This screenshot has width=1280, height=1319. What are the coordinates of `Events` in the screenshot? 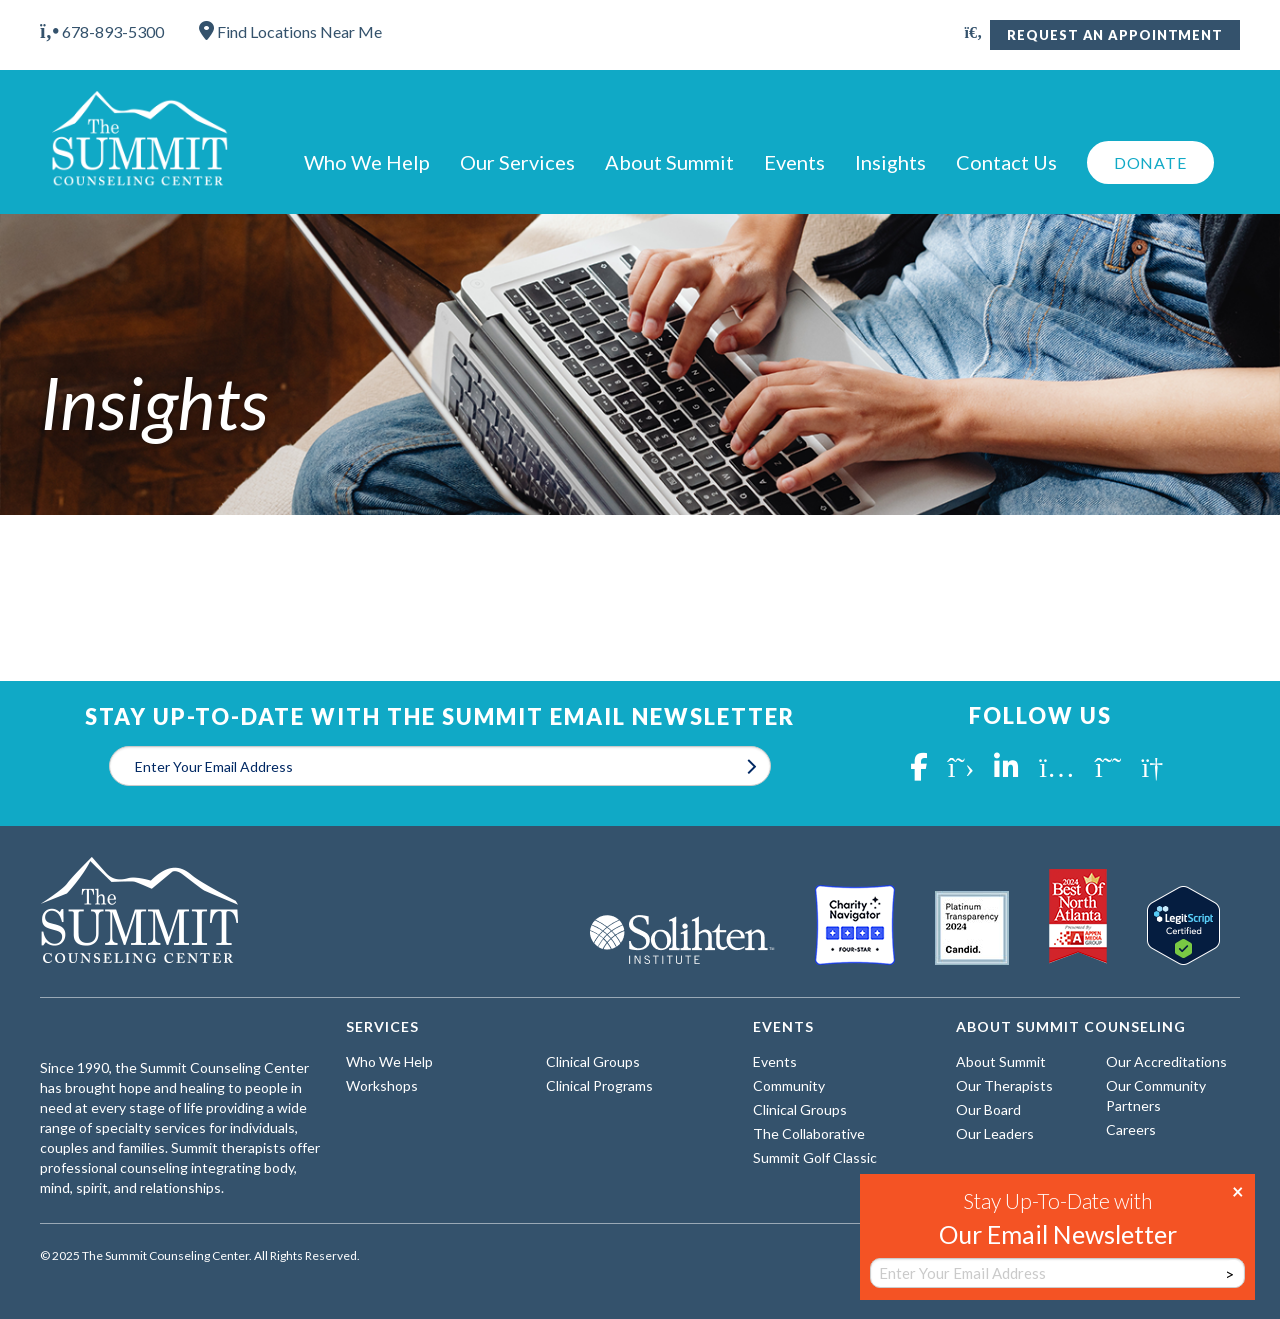 It's located at (794, 162).